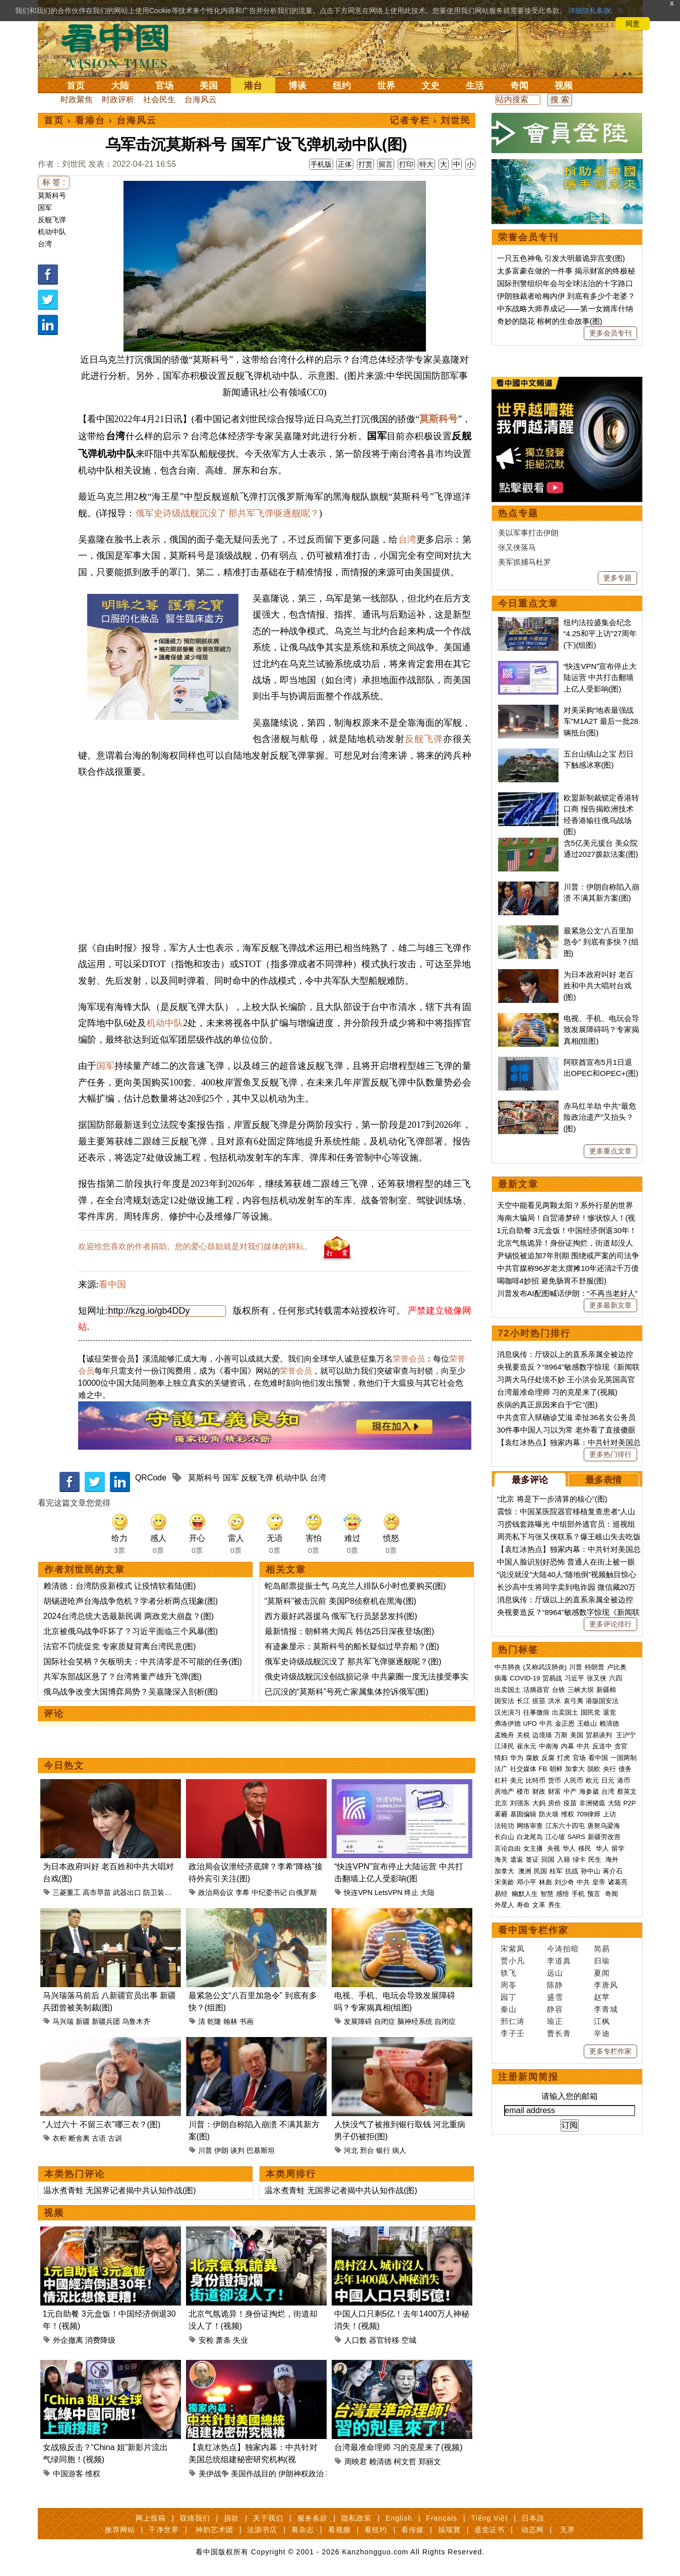 This screenshot has height=2576, width=680. I want to click on 入籍, so click(563, 1859).